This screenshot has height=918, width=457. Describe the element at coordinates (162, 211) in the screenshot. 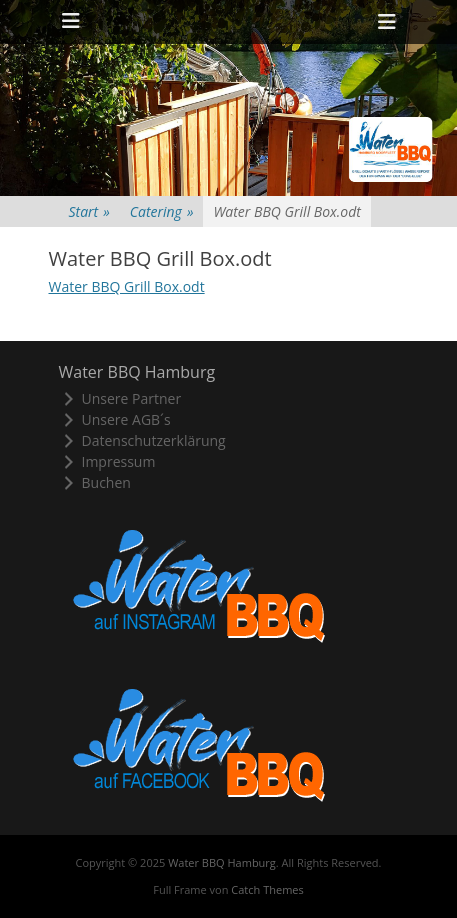

I see `Catering` at that location.